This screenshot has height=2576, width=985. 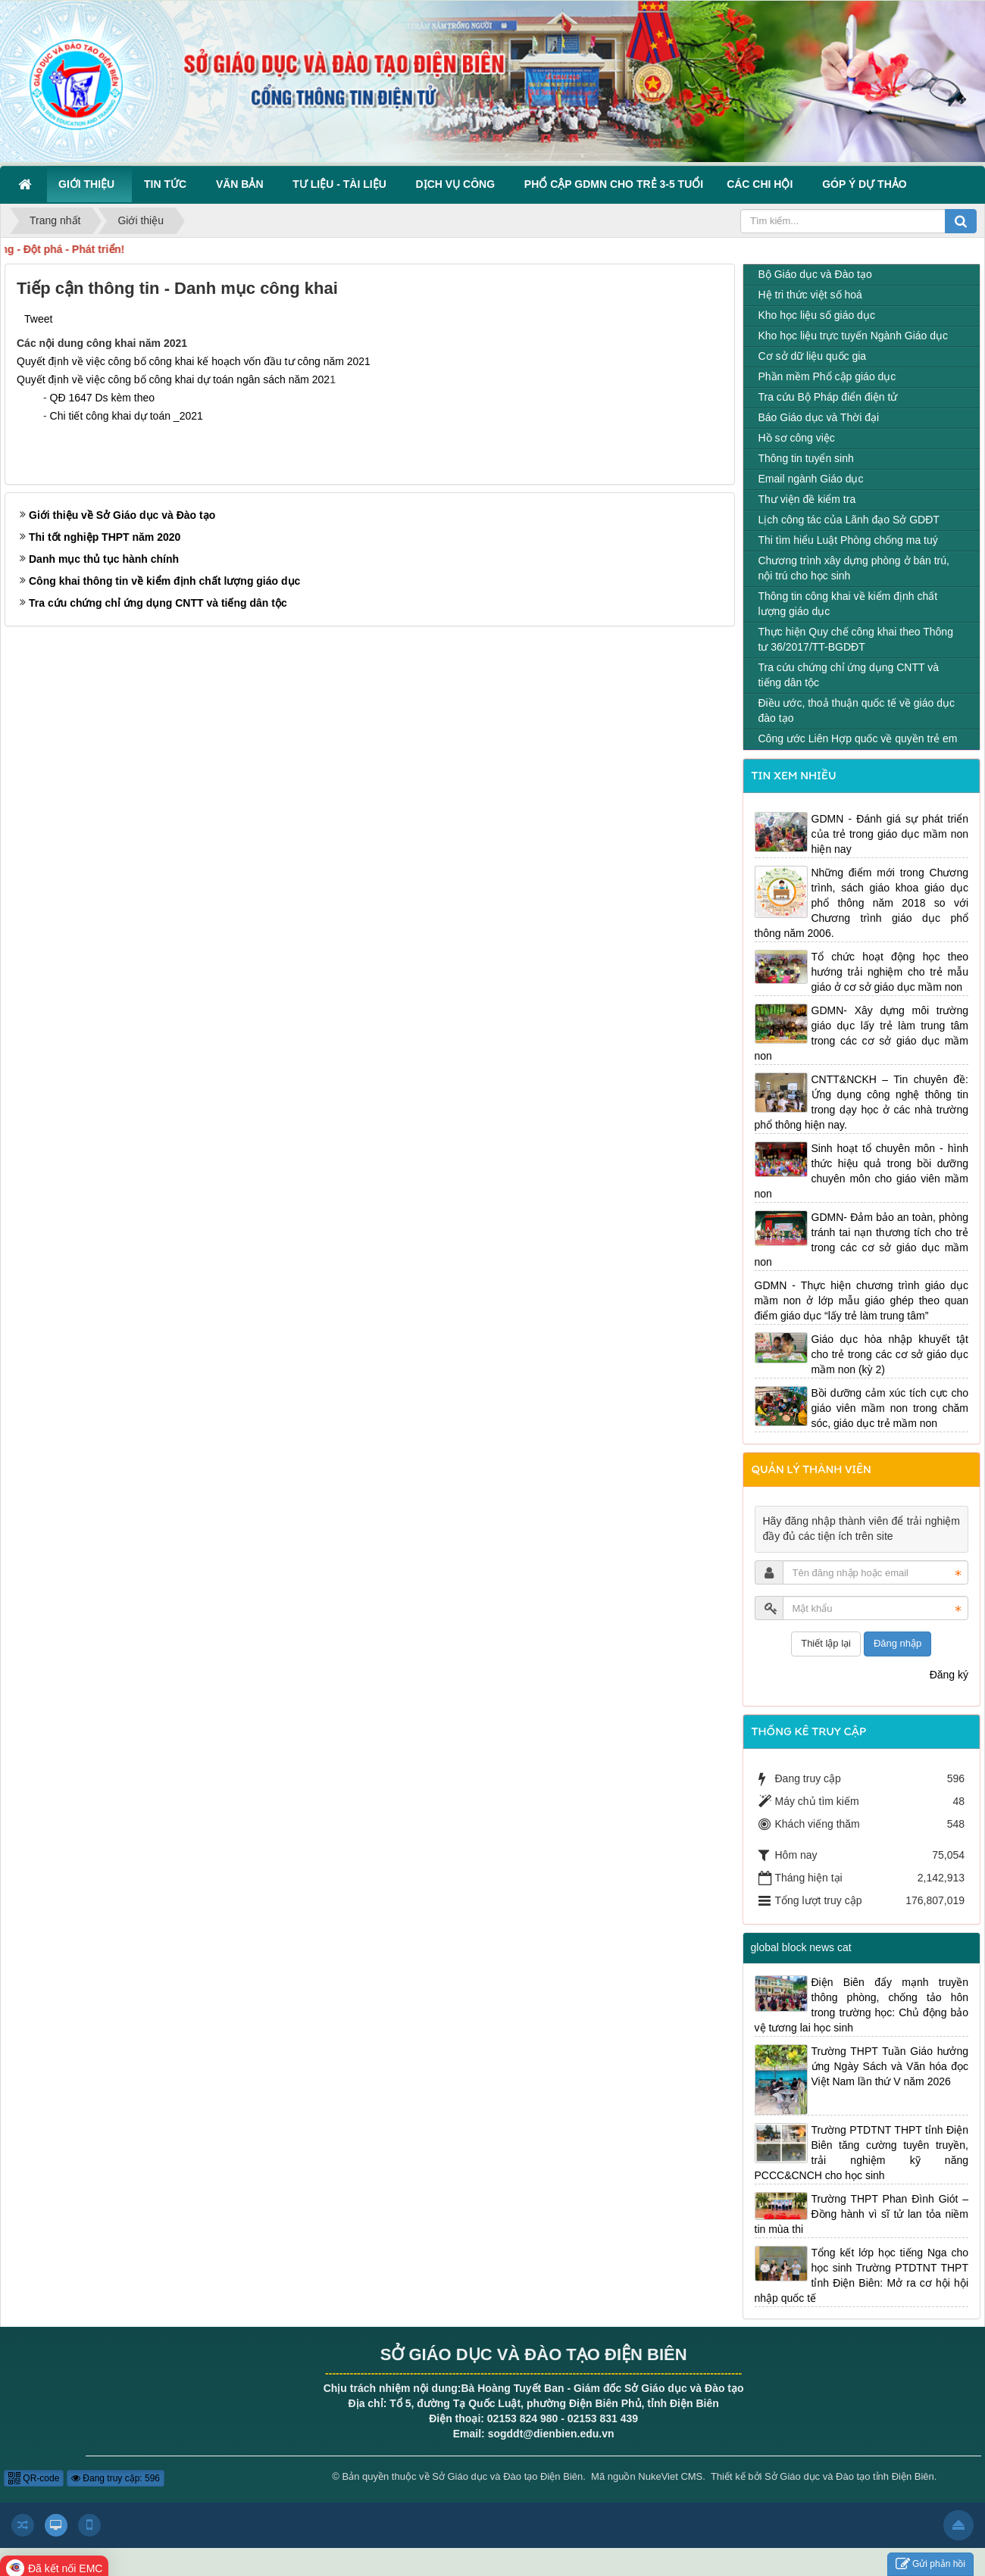 I want to click on Giáo dục hòa nhập khuyết tật cho trẻ trong các cơ sở giáo dục mầm non (kỳ 2), so click(x=890, y=1354).